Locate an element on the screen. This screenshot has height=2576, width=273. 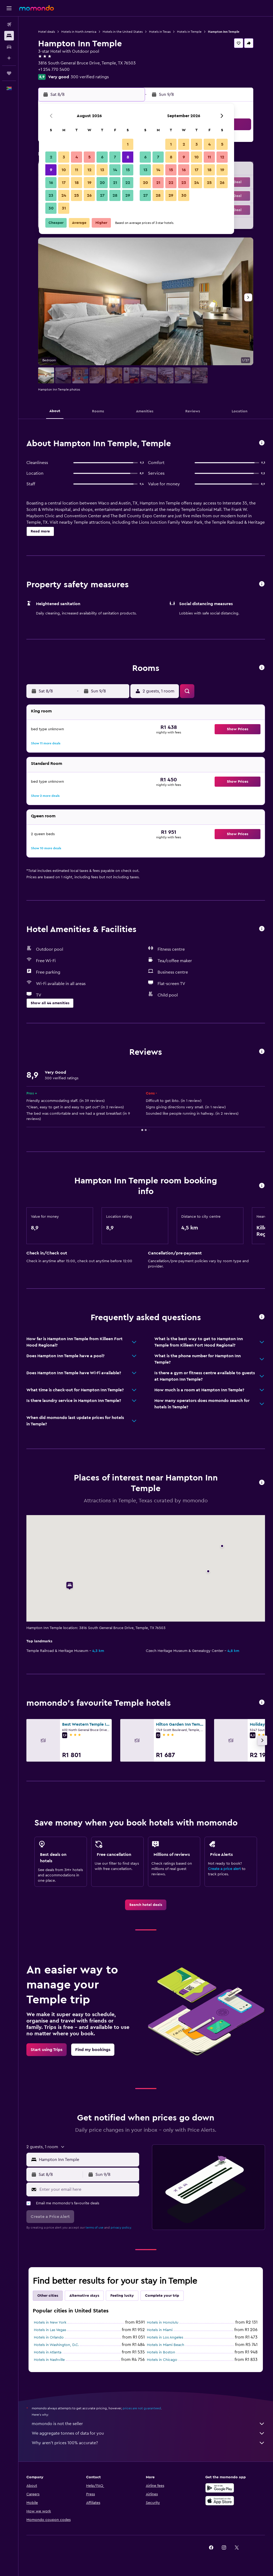
Hotels in Orlando is located at coordinates (49, 2337).